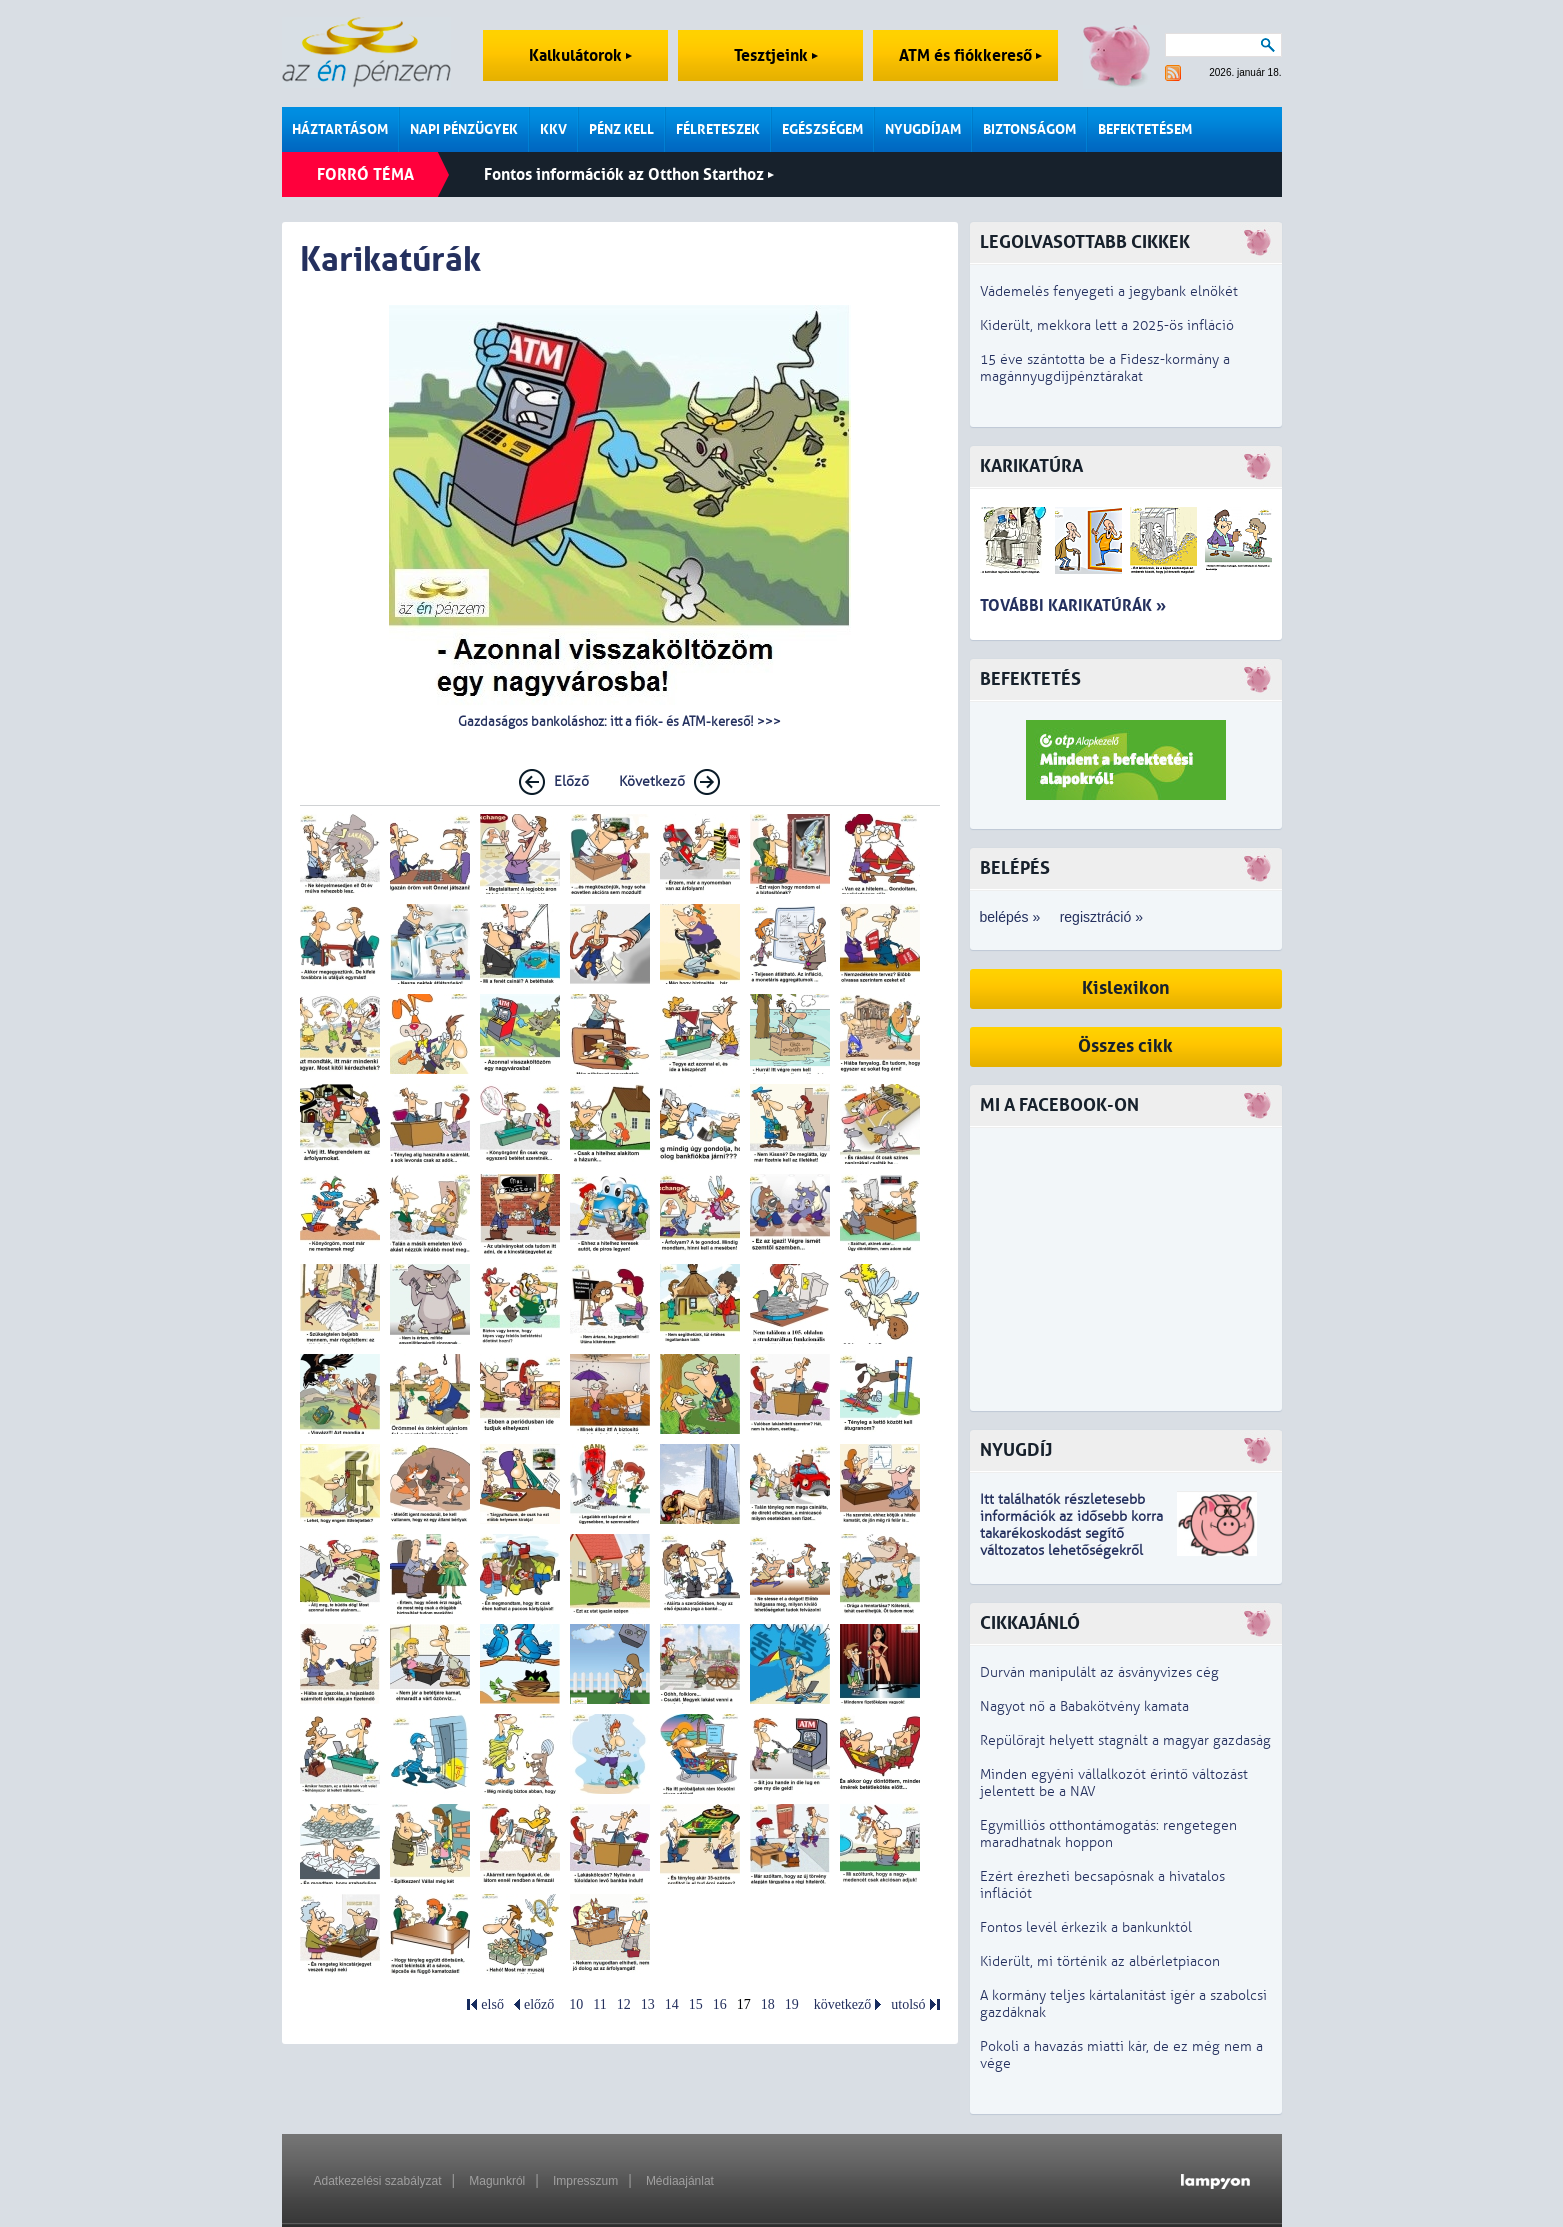 The width and height of the screenshot is (1563, 2227). Describe the element at coordinates (970, 55) in the screenshot. I see `ATM és fiókkereső` at that location.